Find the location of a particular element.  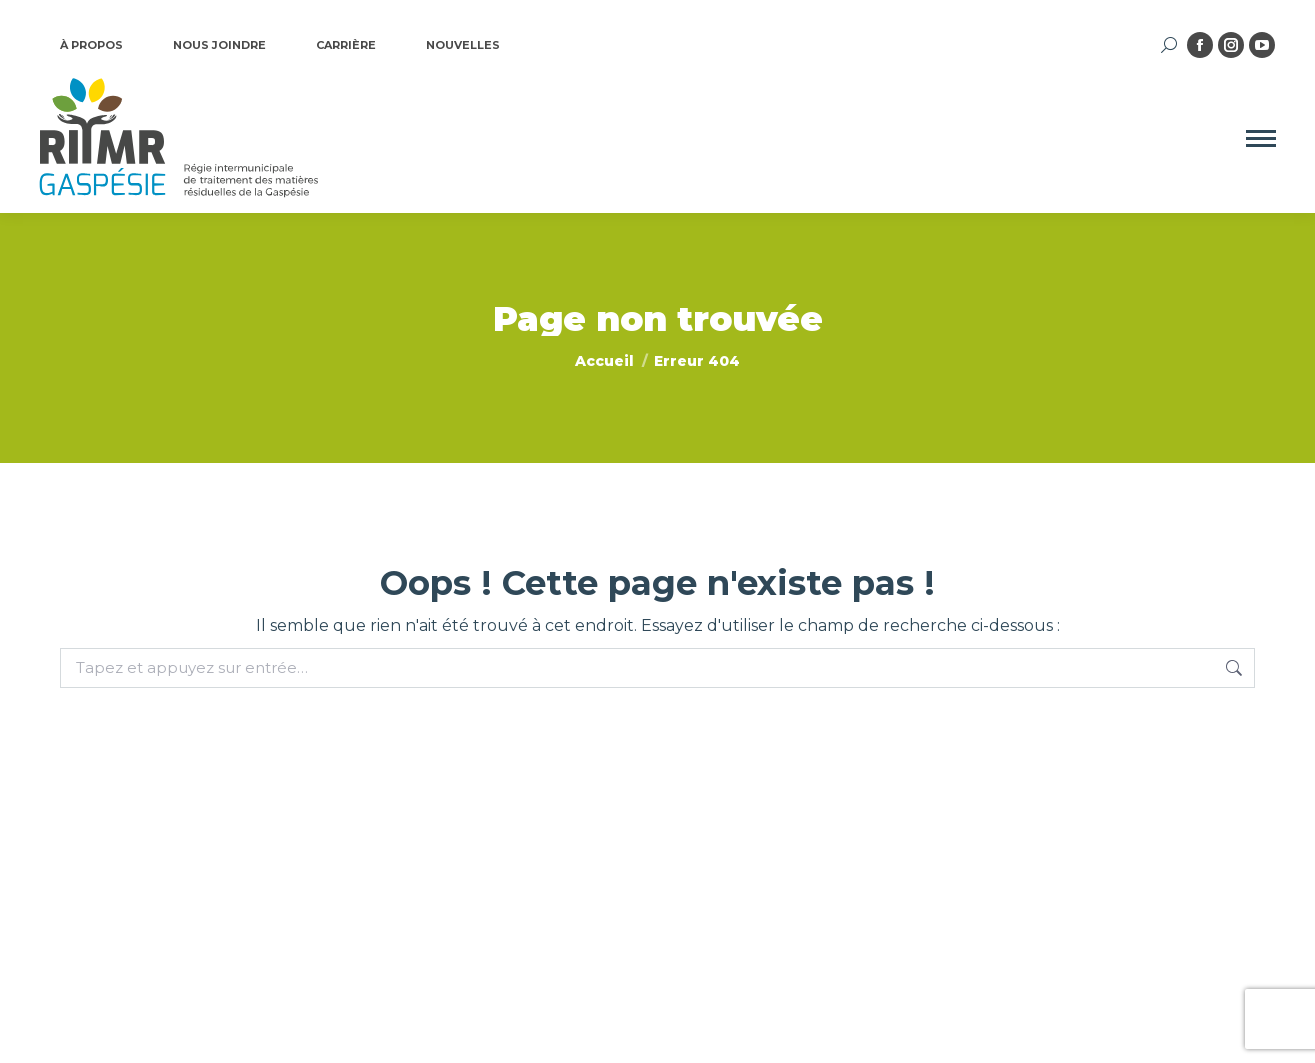

NOUVELLES is located at coordinates (463, 45).